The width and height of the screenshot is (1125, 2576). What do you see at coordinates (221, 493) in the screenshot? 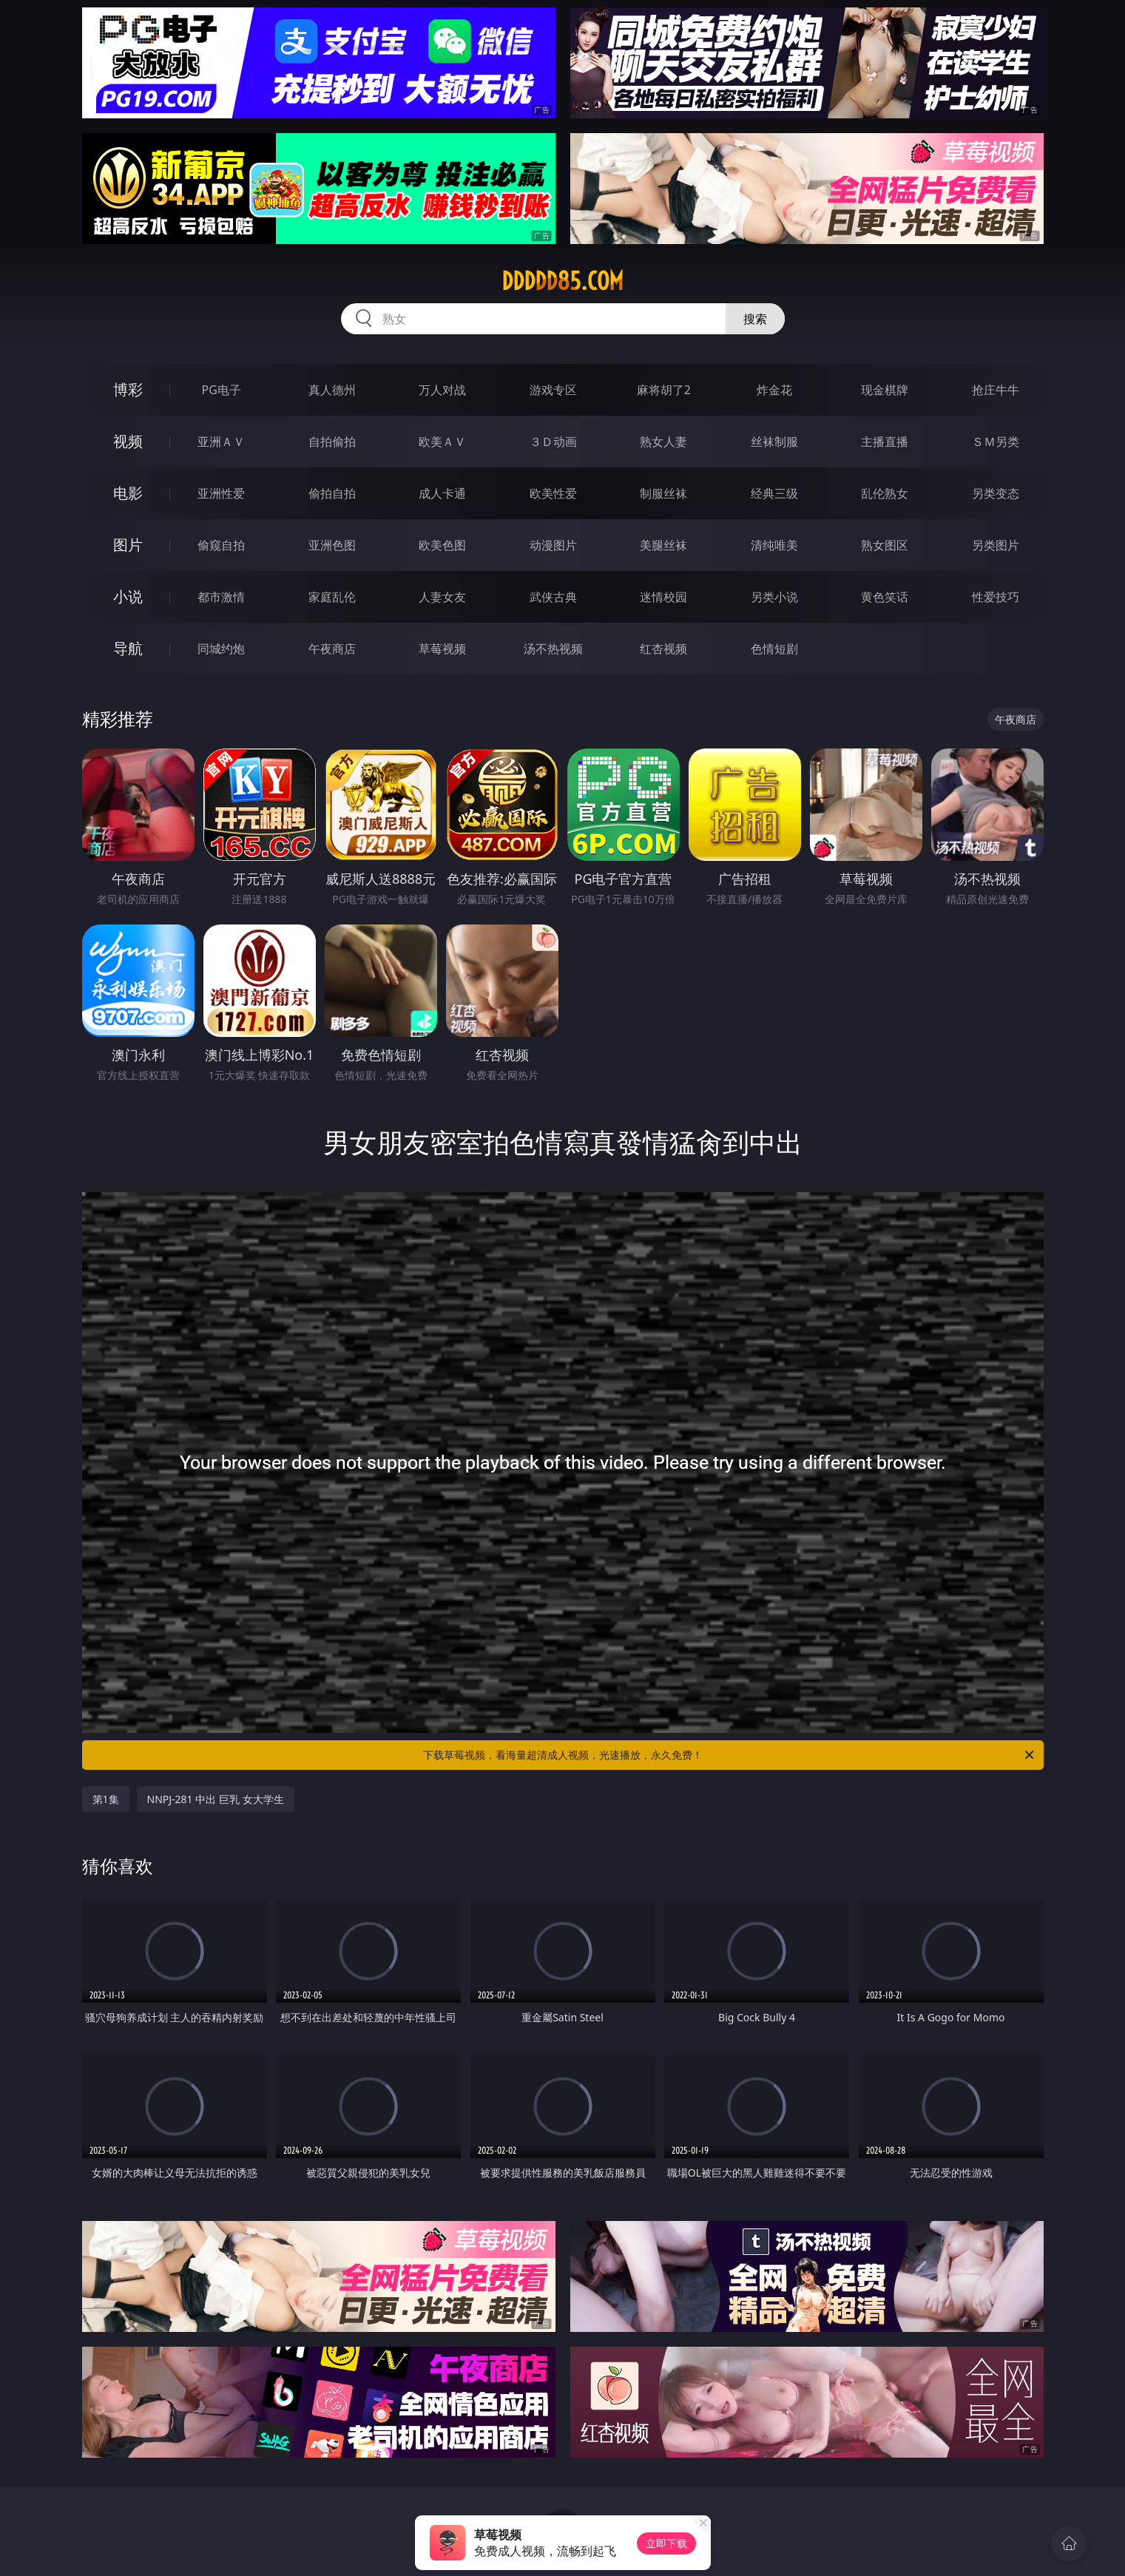
I see `亚洲性爱` at bounding box center [221, 493].